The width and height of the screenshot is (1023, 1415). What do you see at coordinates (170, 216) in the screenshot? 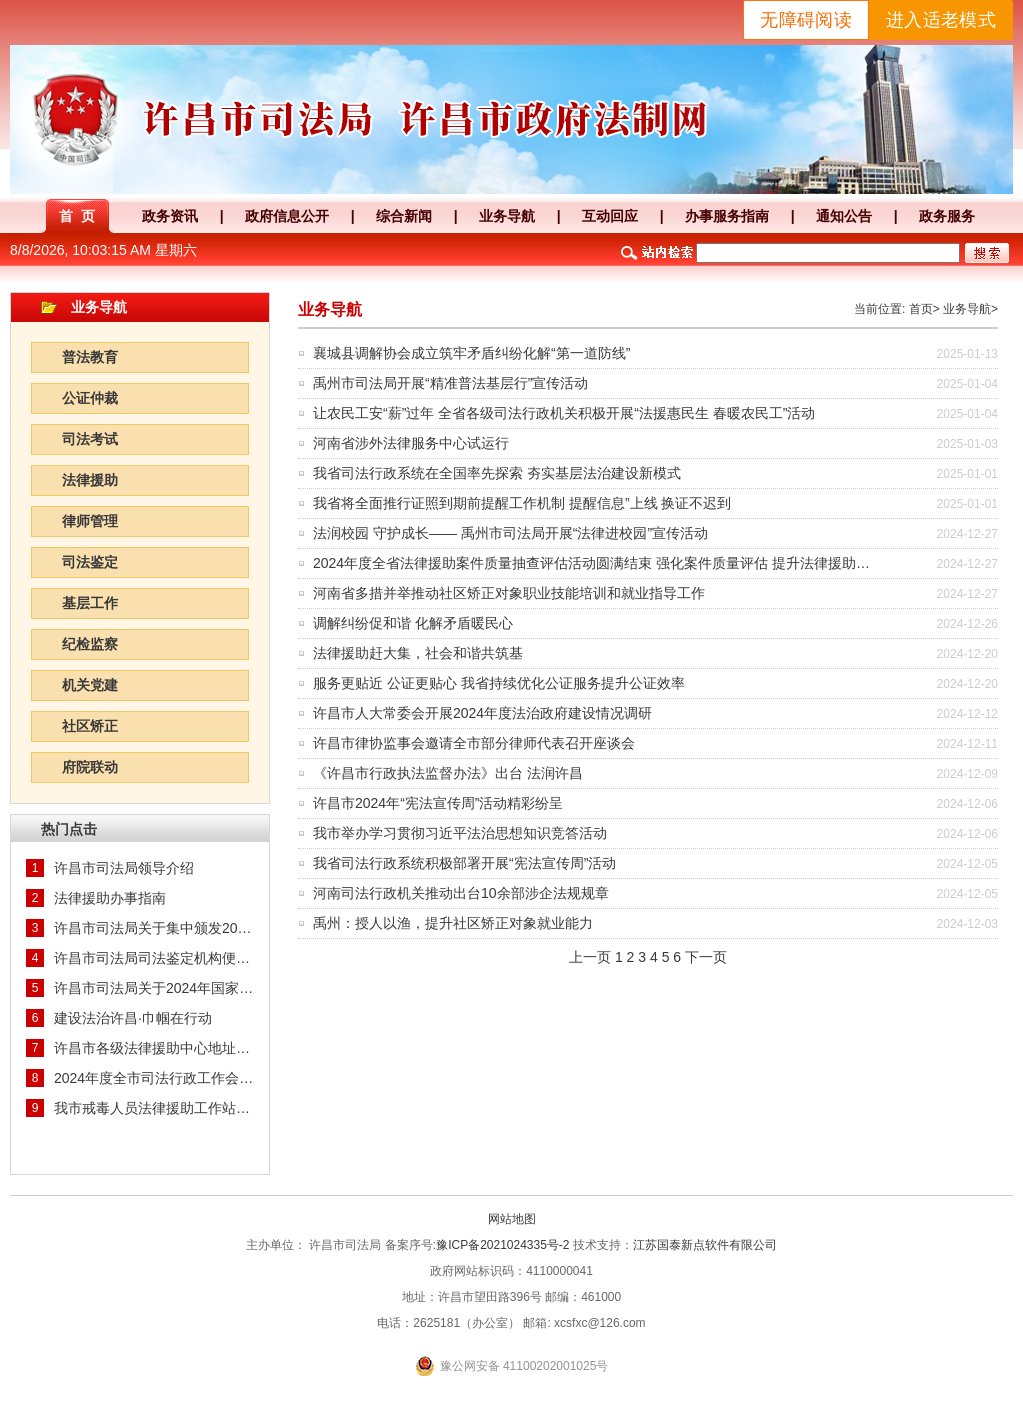
I see `政务资讯` at bounding box center [170, 216].